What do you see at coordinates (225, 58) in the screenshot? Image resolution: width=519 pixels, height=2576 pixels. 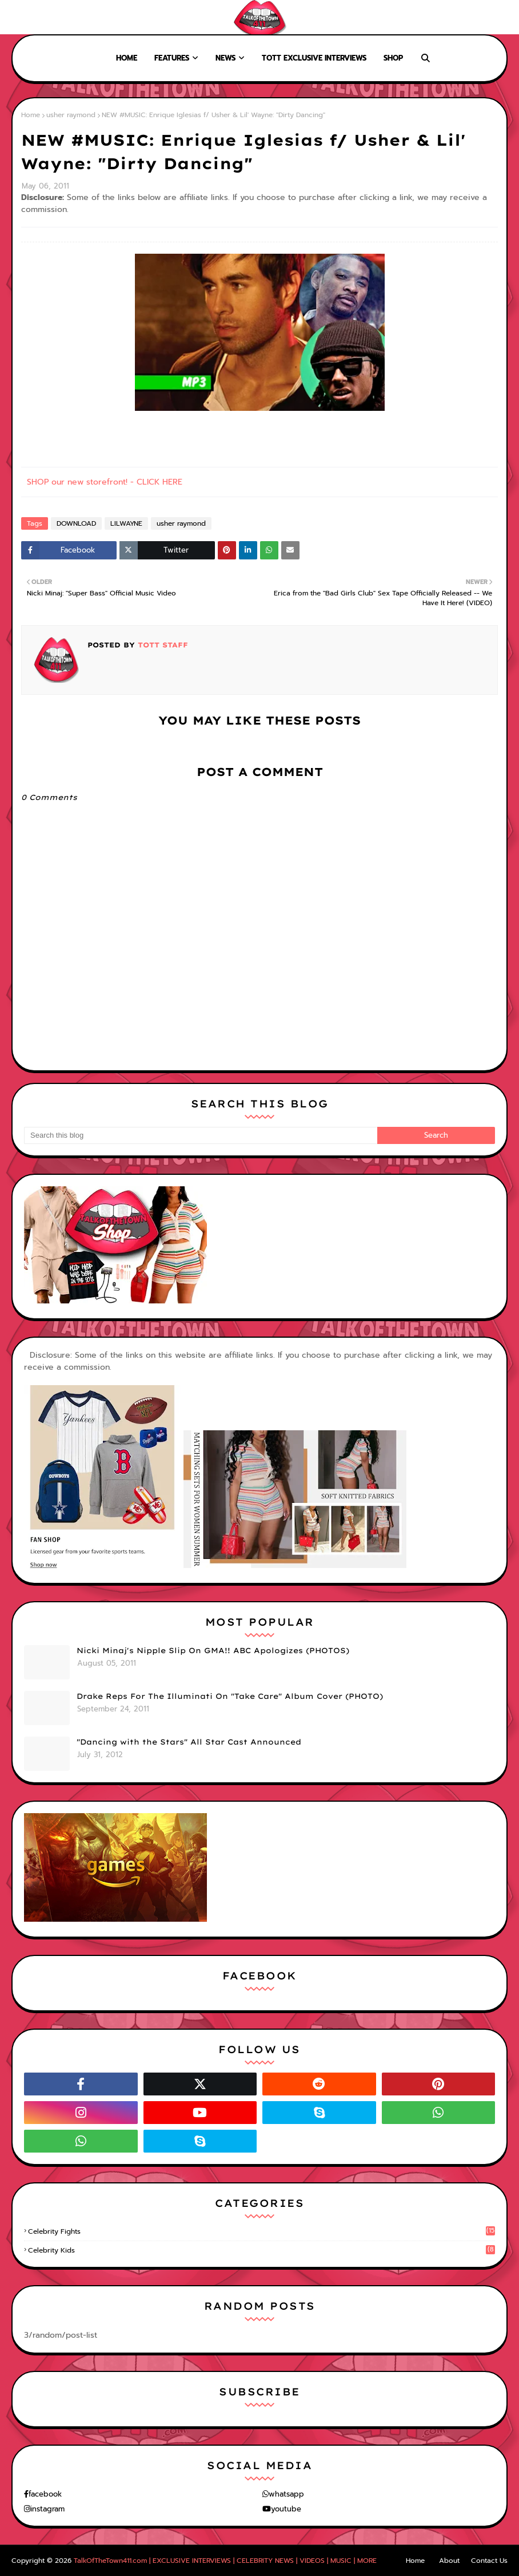 I see `News [menuitem]` at bounding box center [225, 58].